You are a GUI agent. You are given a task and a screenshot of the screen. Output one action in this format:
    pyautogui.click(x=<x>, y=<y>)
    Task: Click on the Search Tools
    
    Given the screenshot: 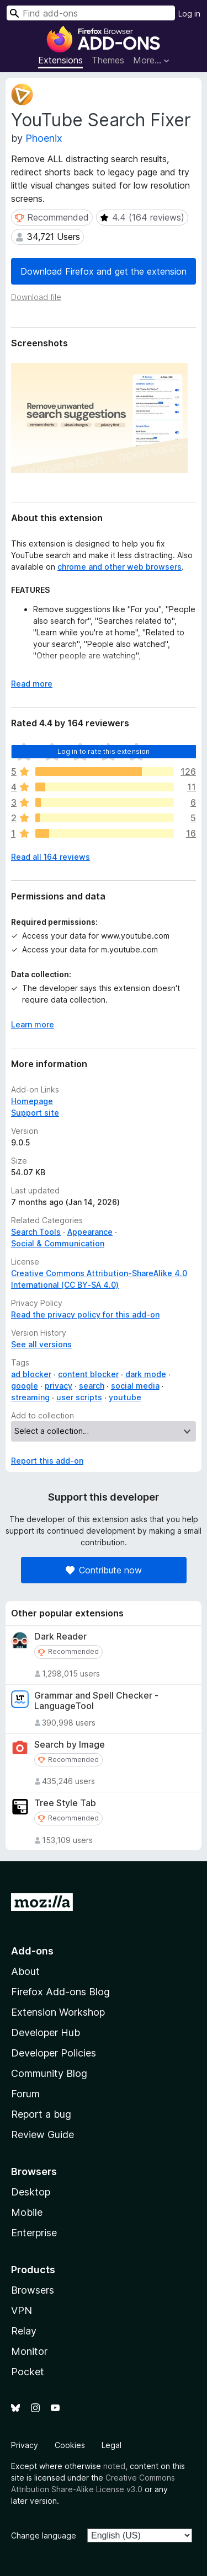 What is the action you would take?
    pyautogui.click(x=36, y=1231)
    